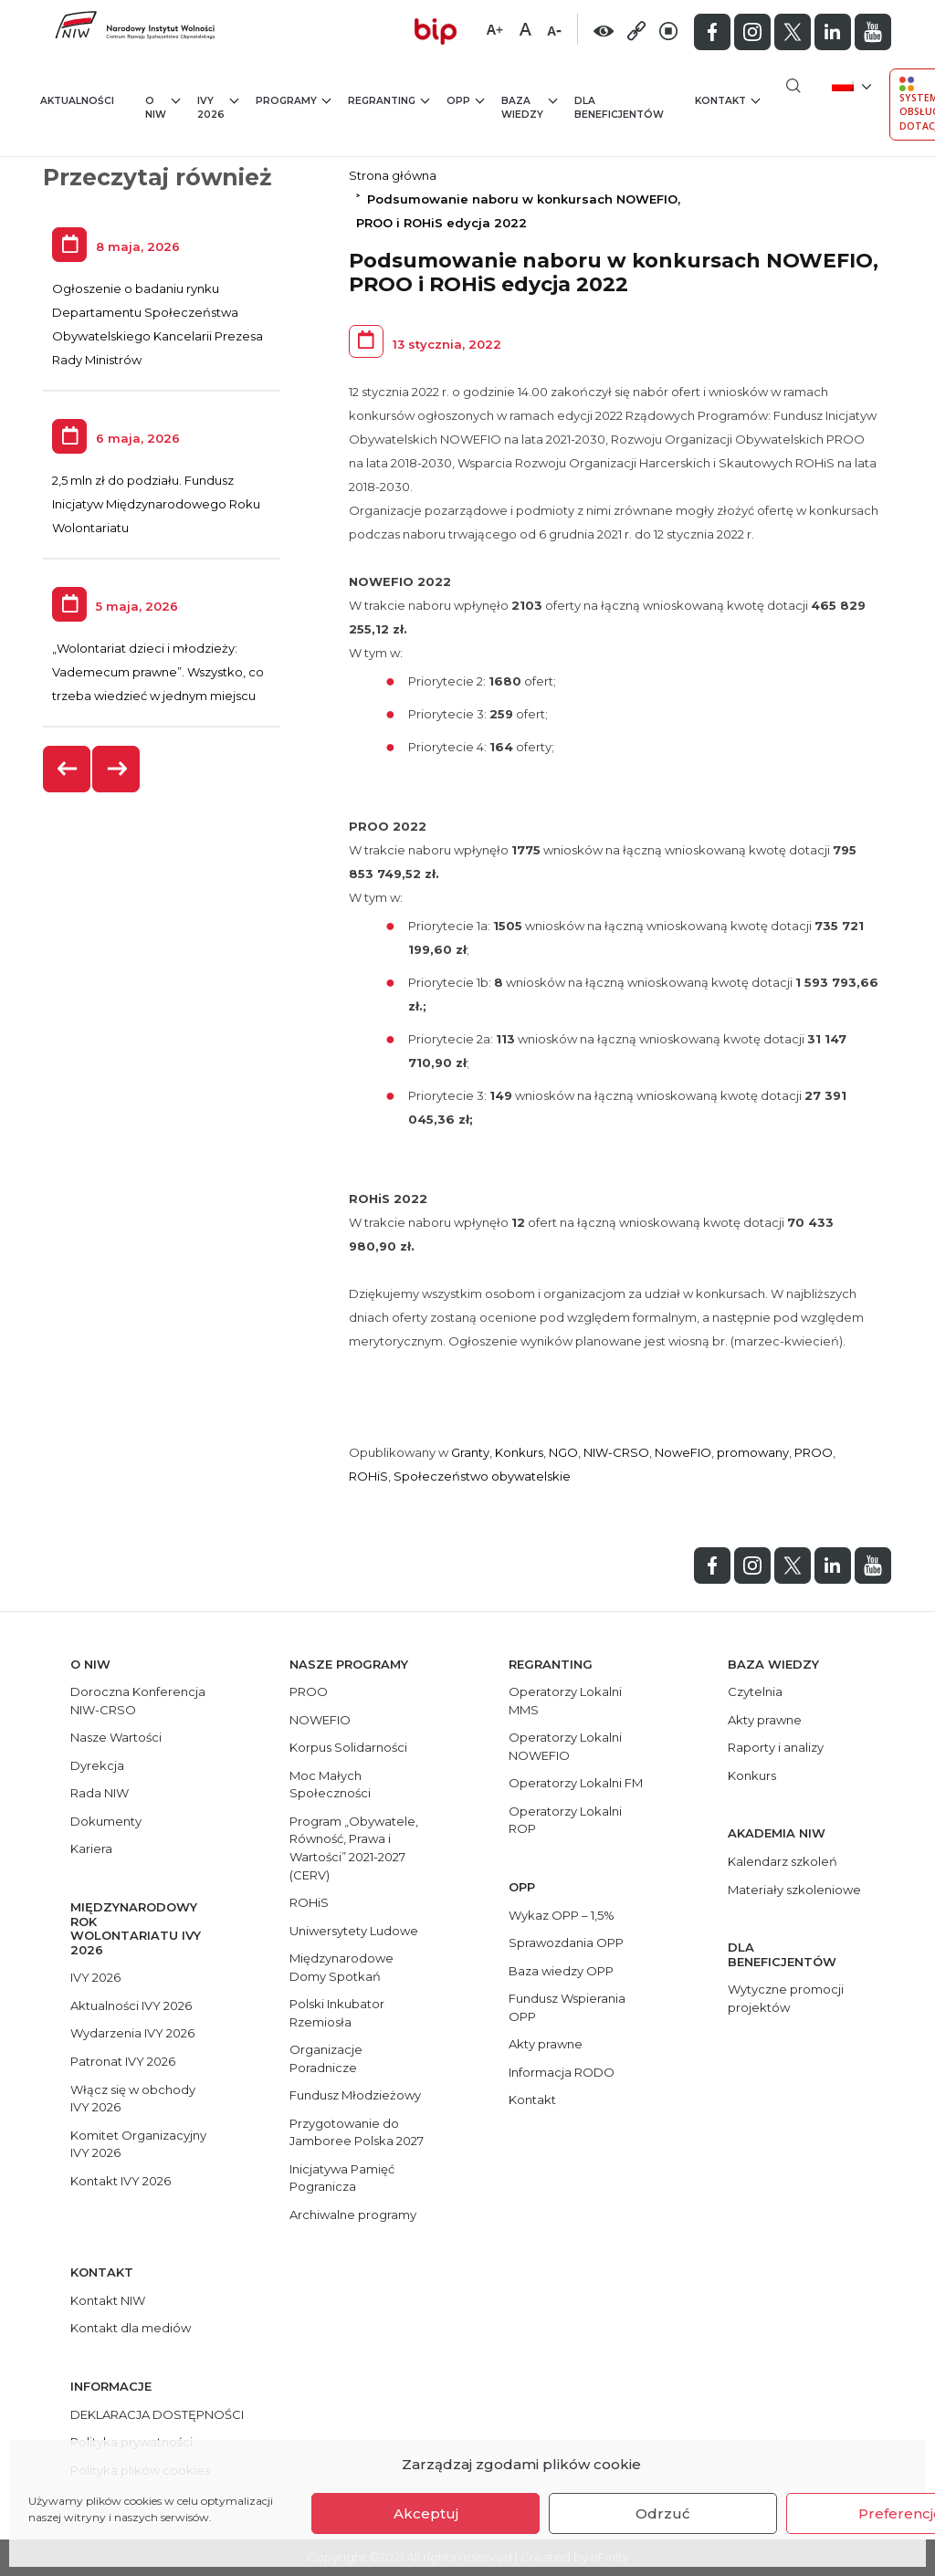 This screenshot has width=935, height=2576. Describe the element at coordinates (99, 1792) in the screenshot. I see `Rada NIW` at that location.